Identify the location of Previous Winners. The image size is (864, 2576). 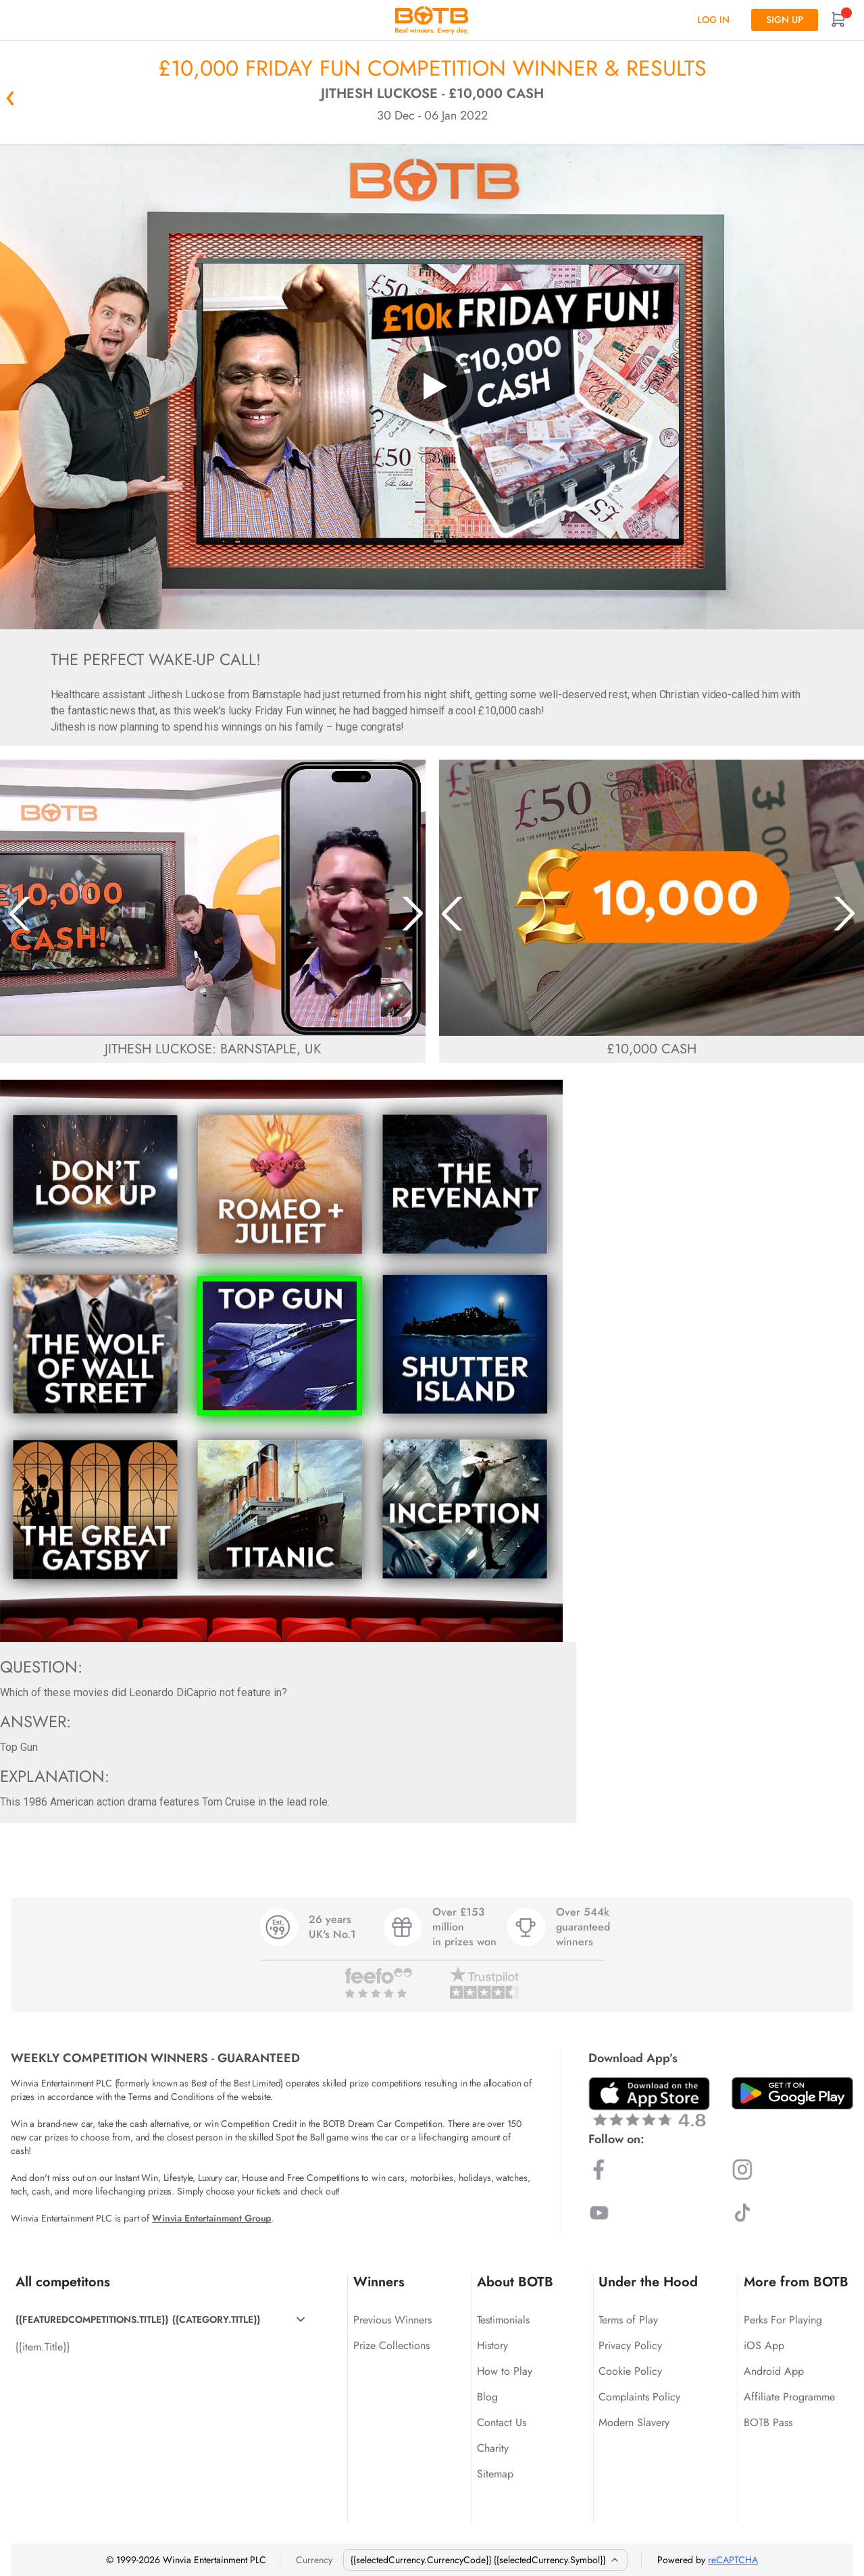
(392, 2320).